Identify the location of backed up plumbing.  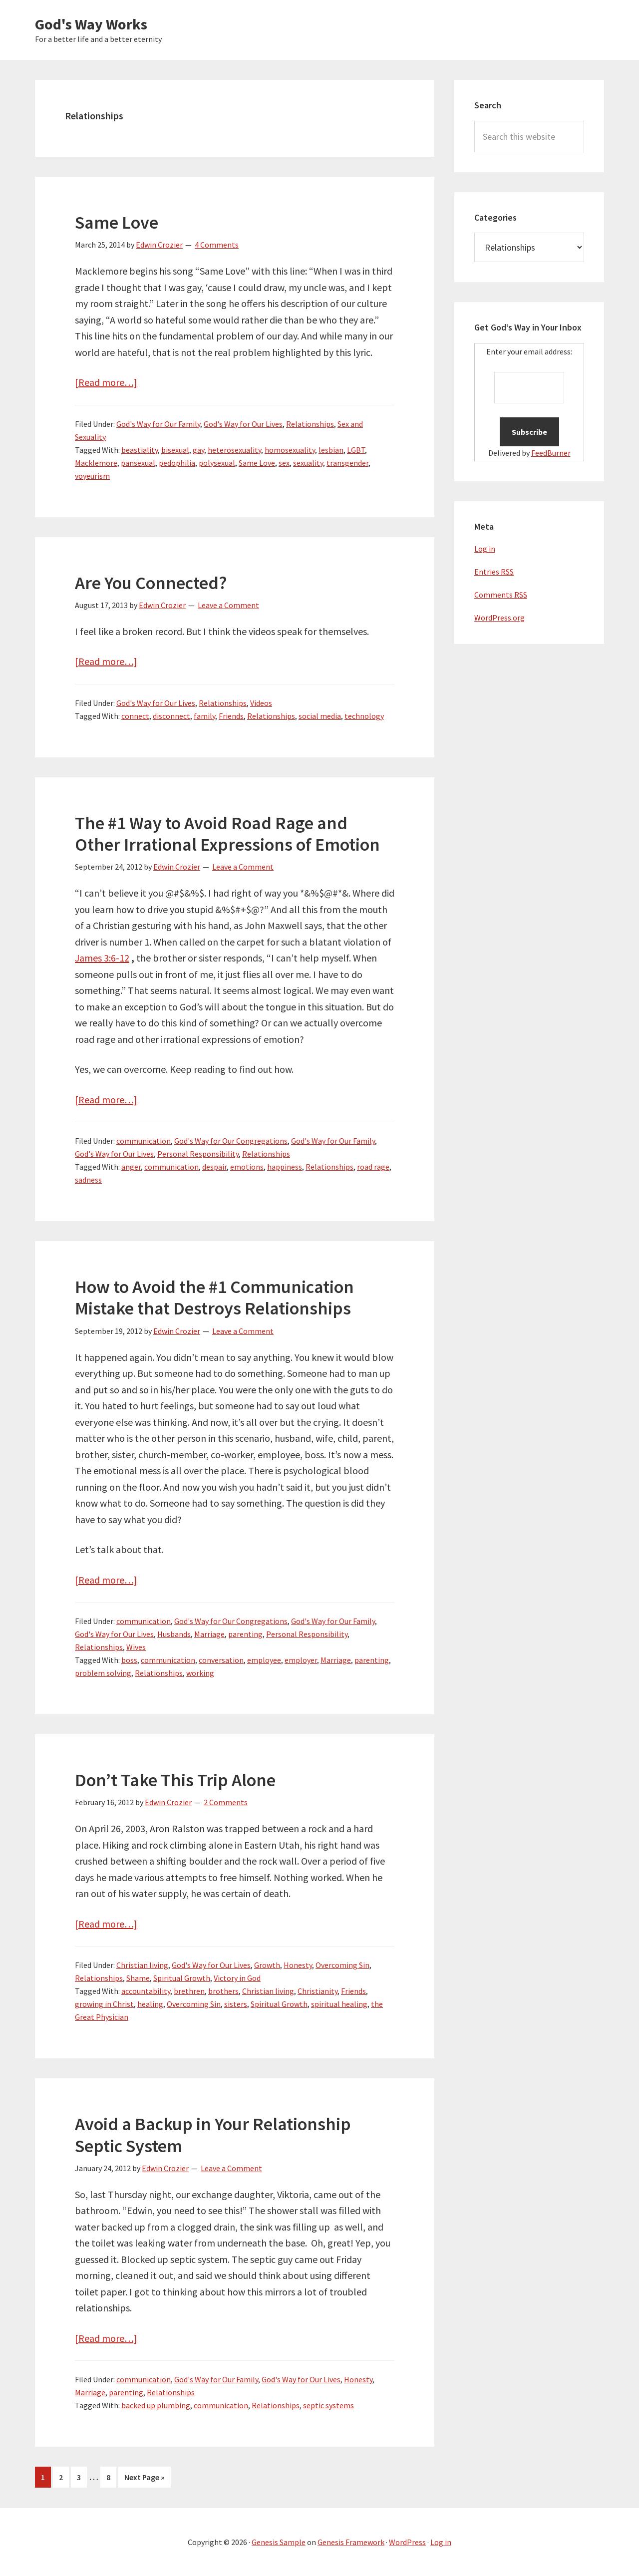
(155, 2405).